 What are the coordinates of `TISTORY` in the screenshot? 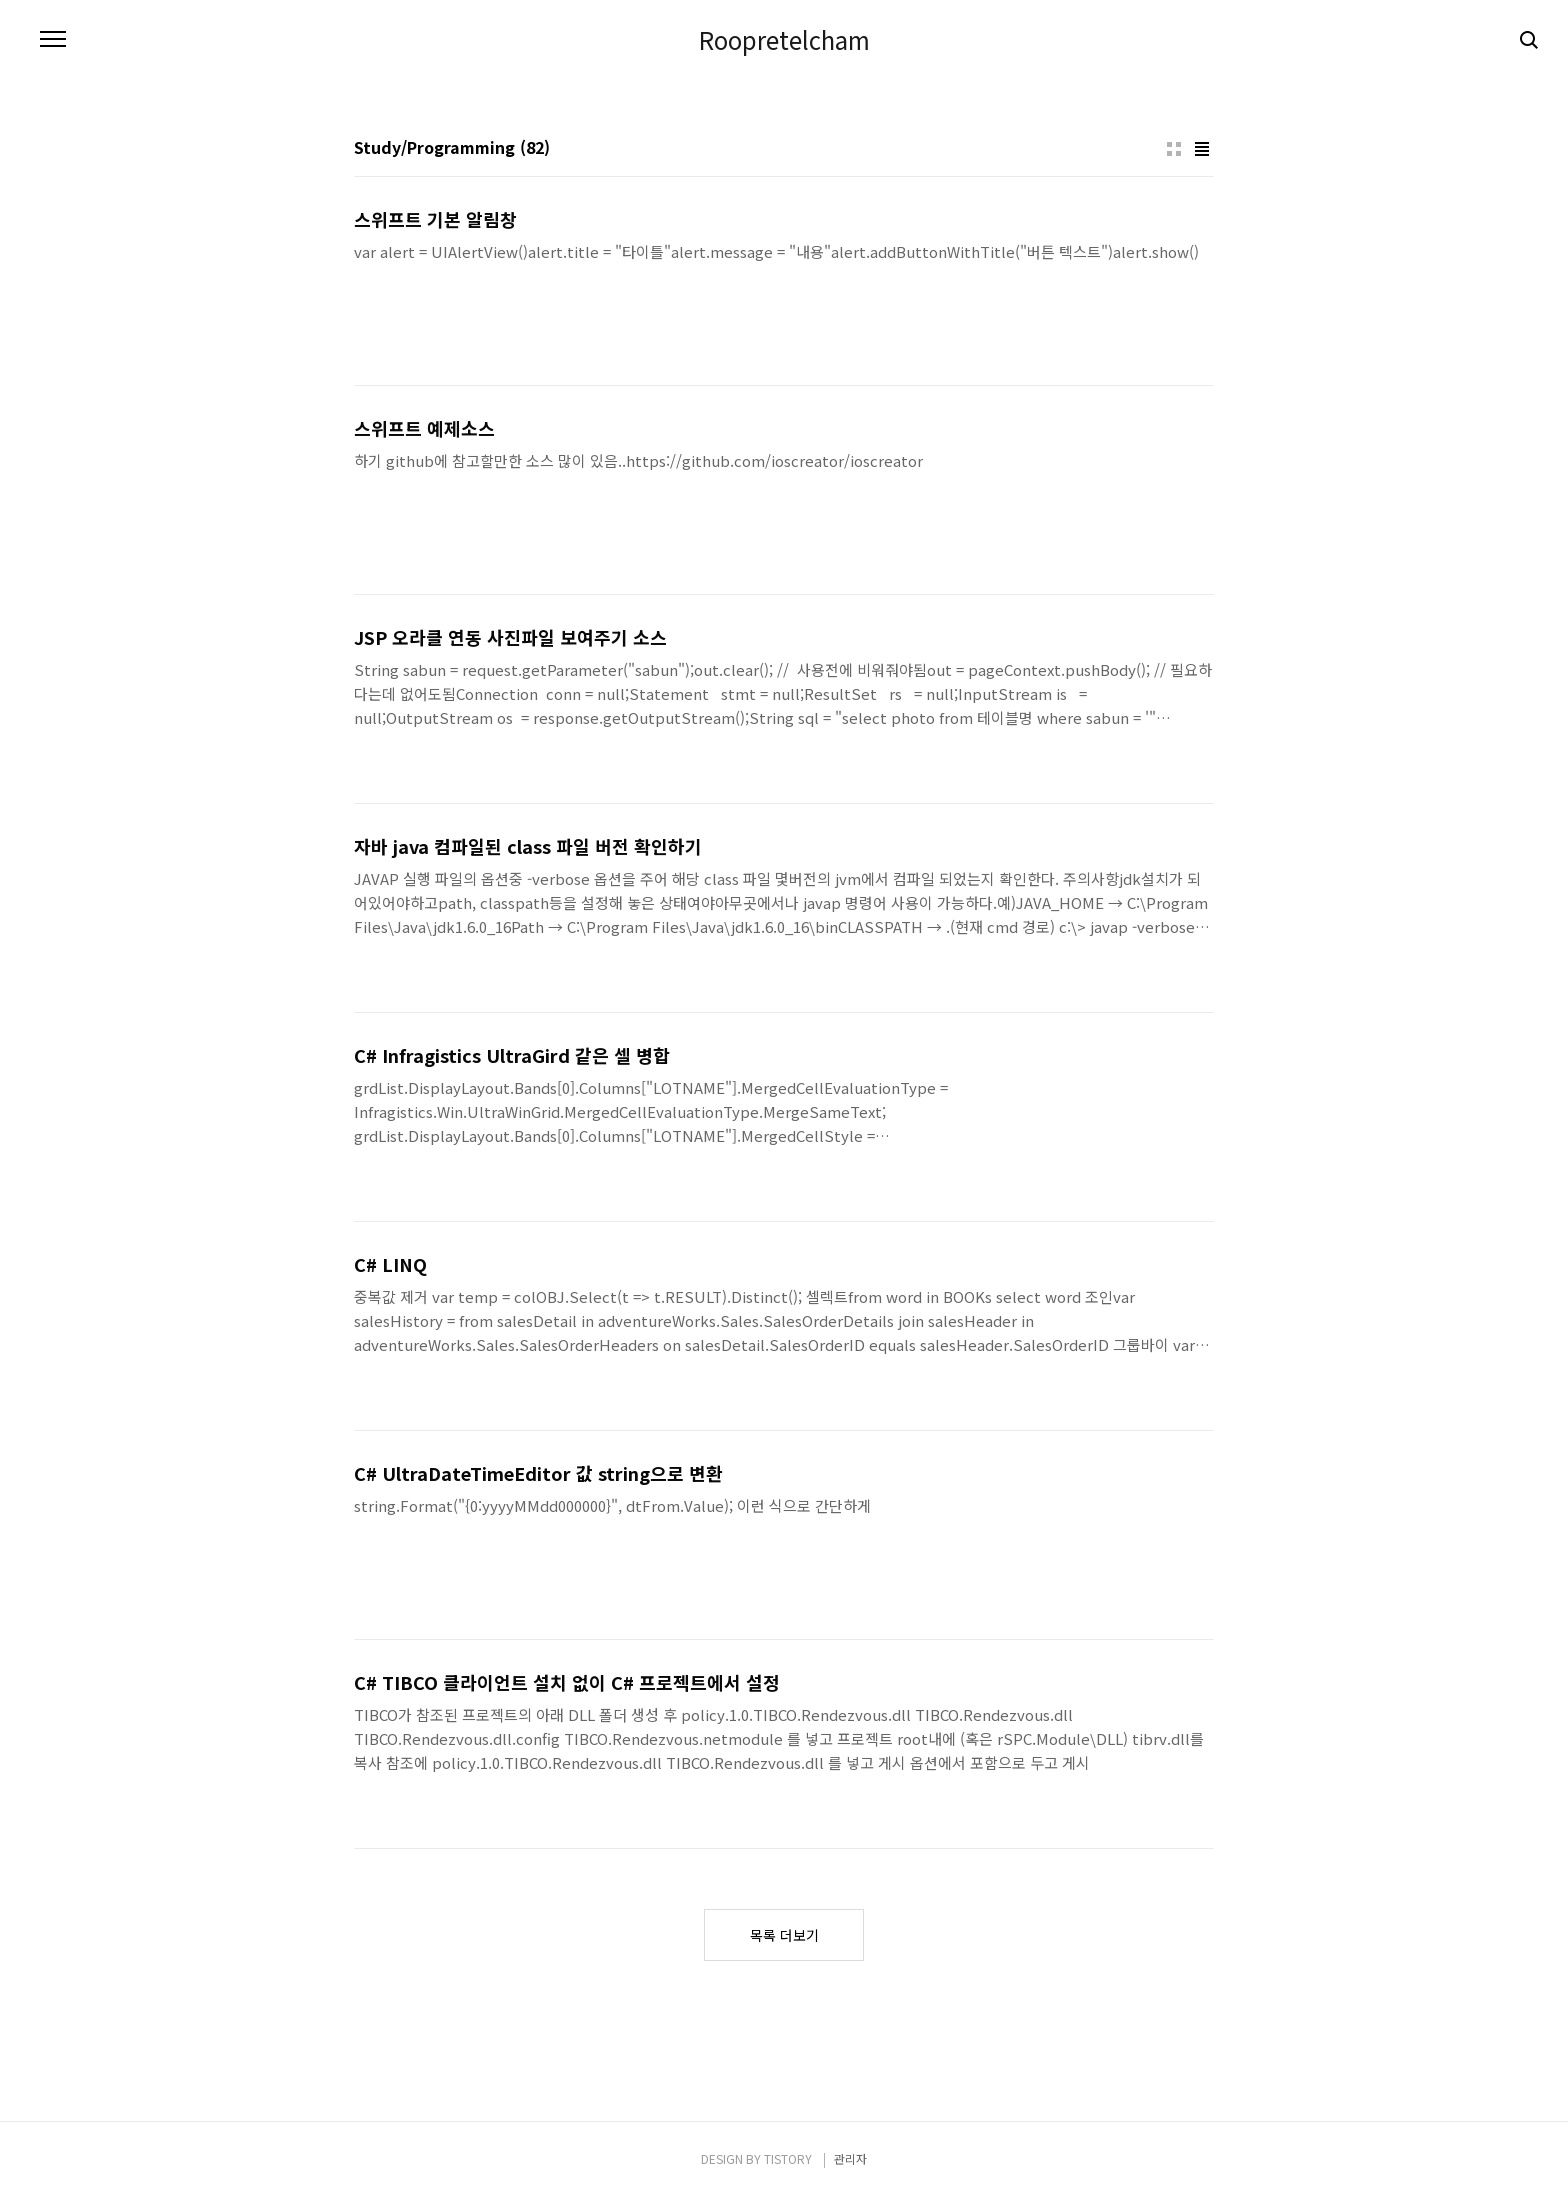 It's located at (788, 2158).